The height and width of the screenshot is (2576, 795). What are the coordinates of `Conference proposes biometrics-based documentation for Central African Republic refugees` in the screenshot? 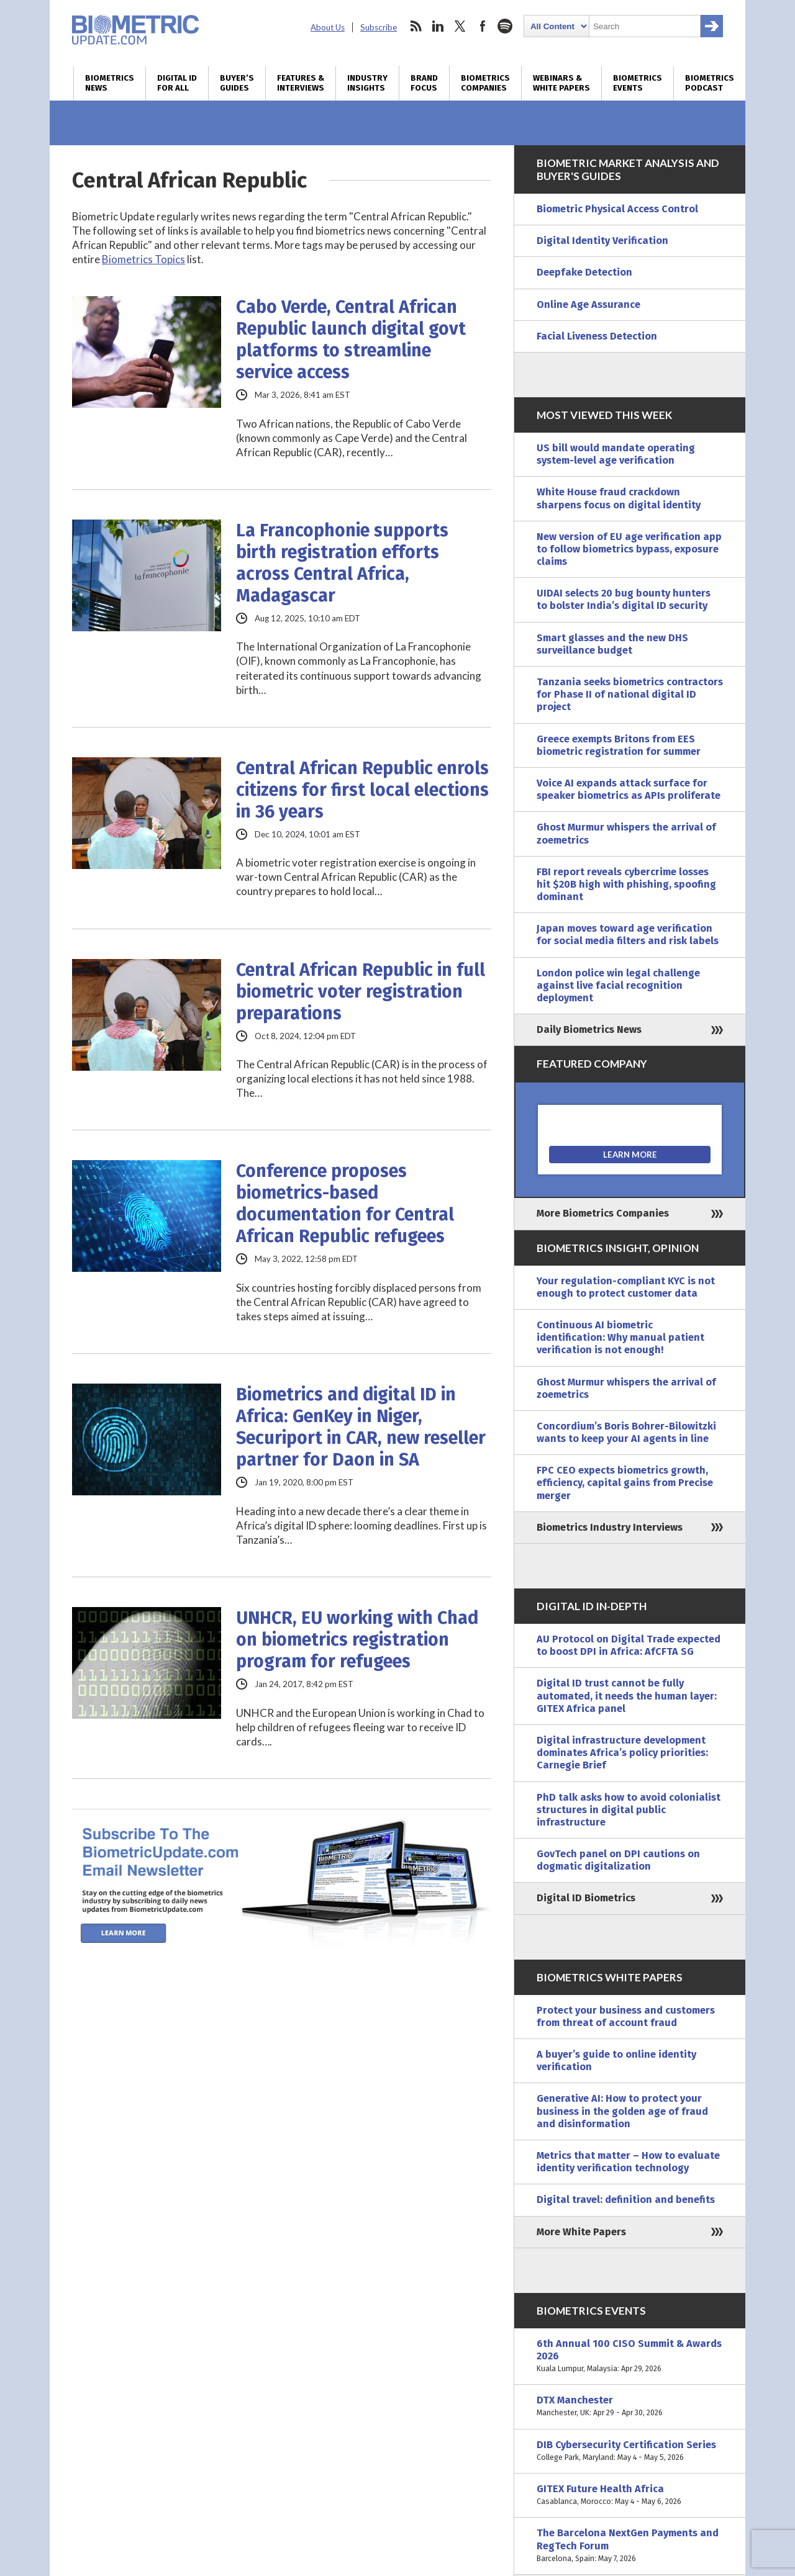 It's located at (345, 1203).